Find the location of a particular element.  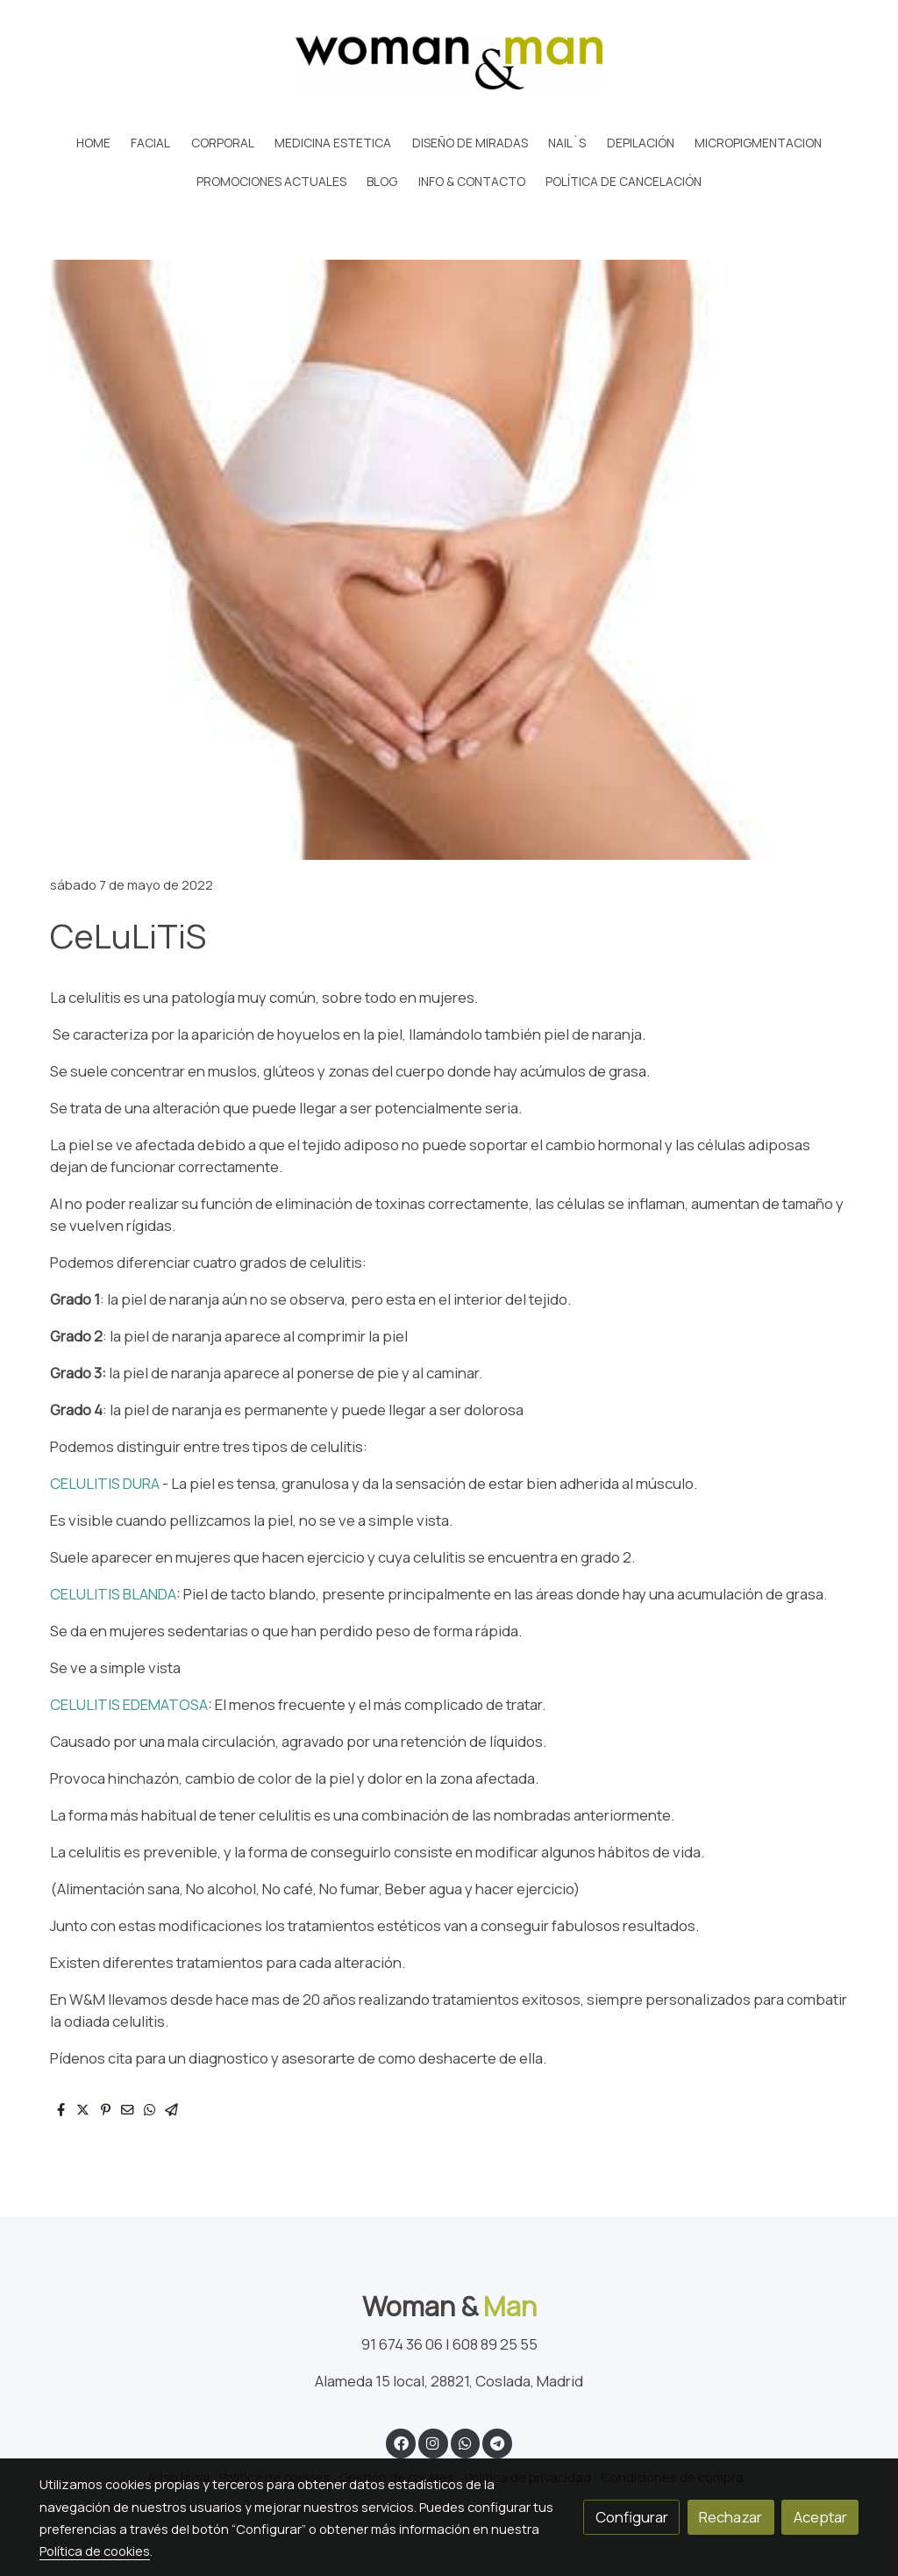

Configurar is located at coordinates (631, 2517).